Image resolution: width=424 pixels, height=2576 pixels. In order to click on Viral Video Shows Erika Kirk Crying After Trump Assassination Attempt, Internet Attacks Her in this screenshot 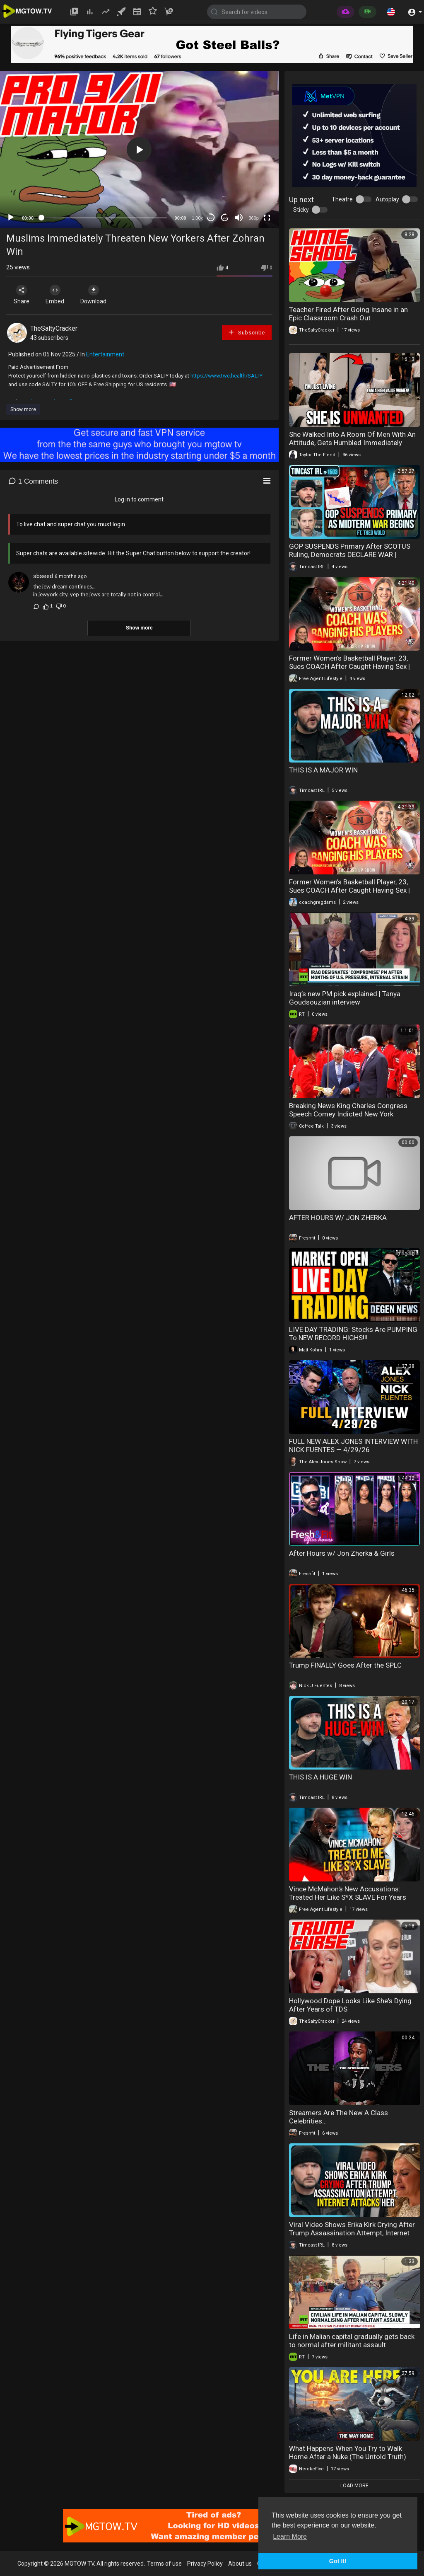, I will do `click(352, 2232)`.